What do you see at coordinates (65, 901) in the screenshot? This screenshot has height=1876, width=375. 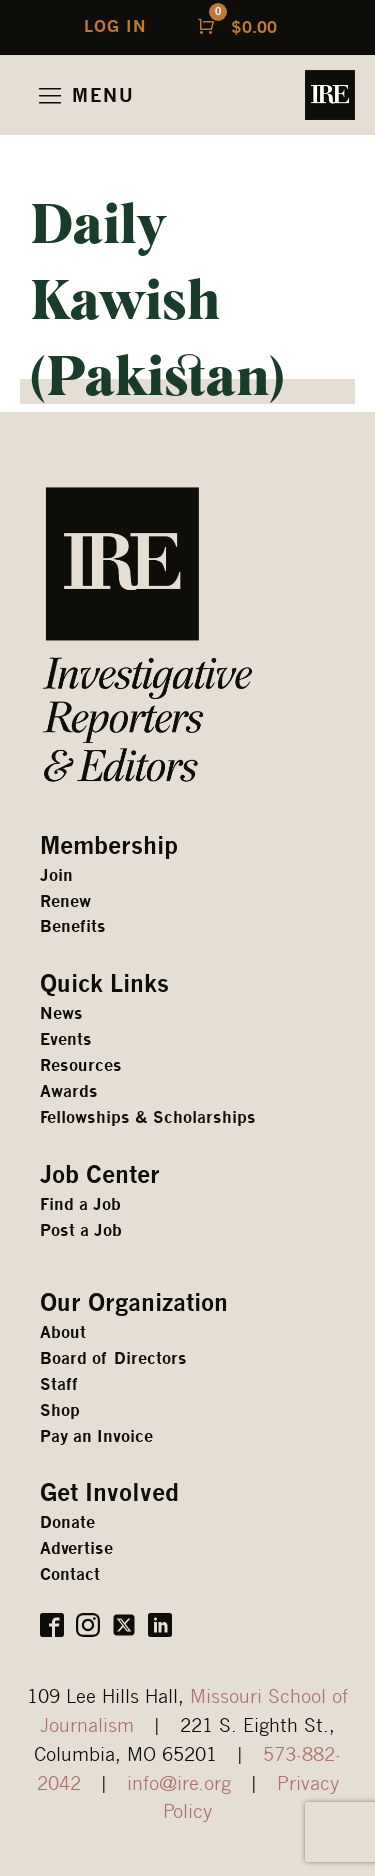 I see `Renew` at bounding box center [65, 901].